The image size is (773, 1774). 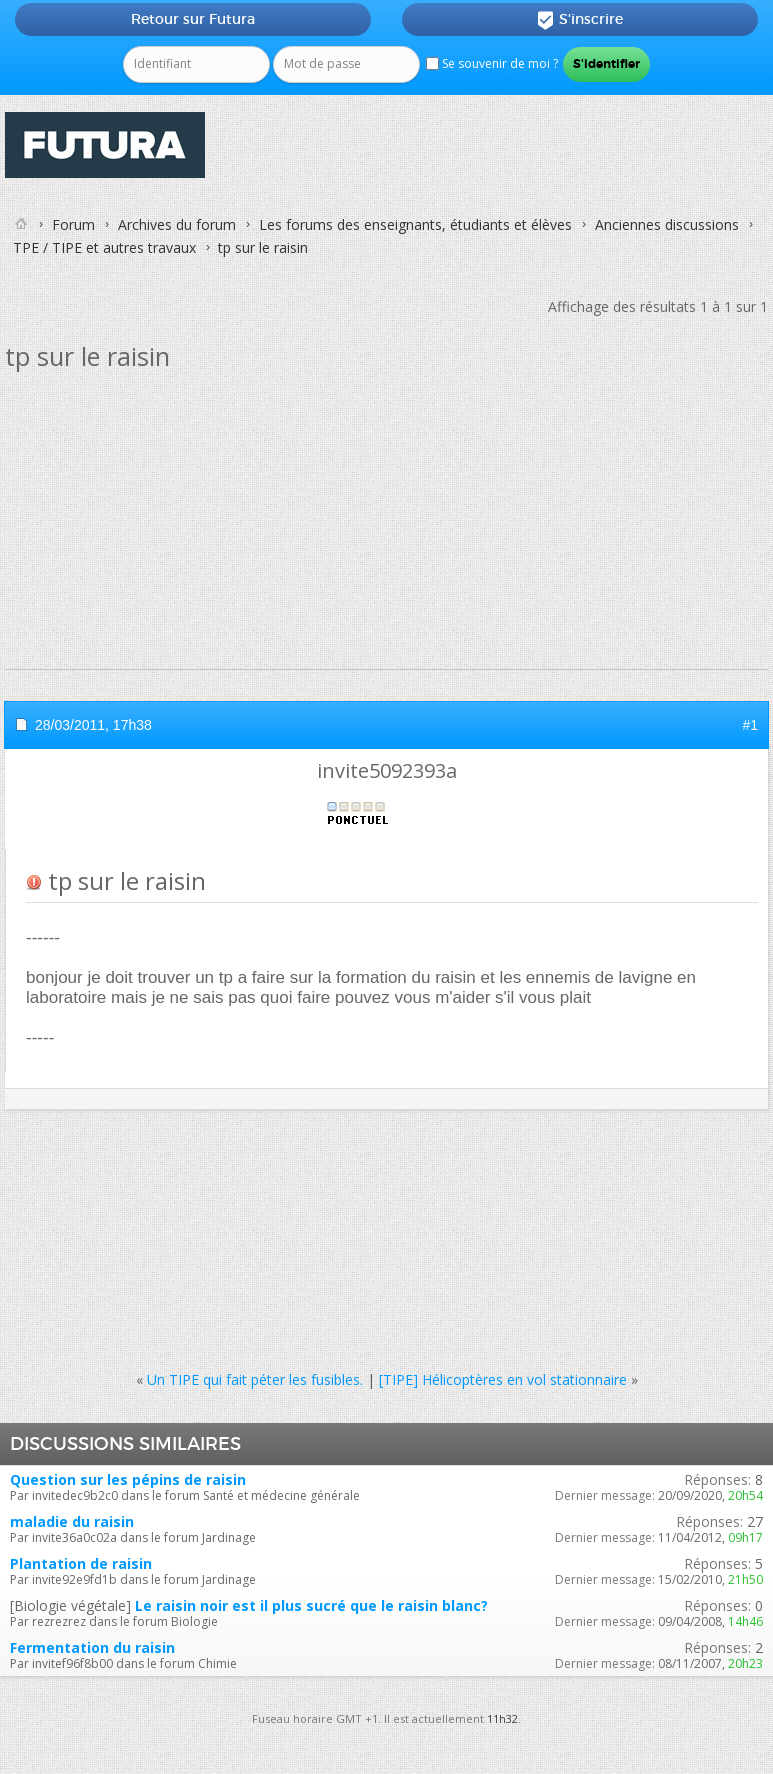 I want to click on Les forums des enseignants, étudiants et élèves, so click(x=415, y=224).